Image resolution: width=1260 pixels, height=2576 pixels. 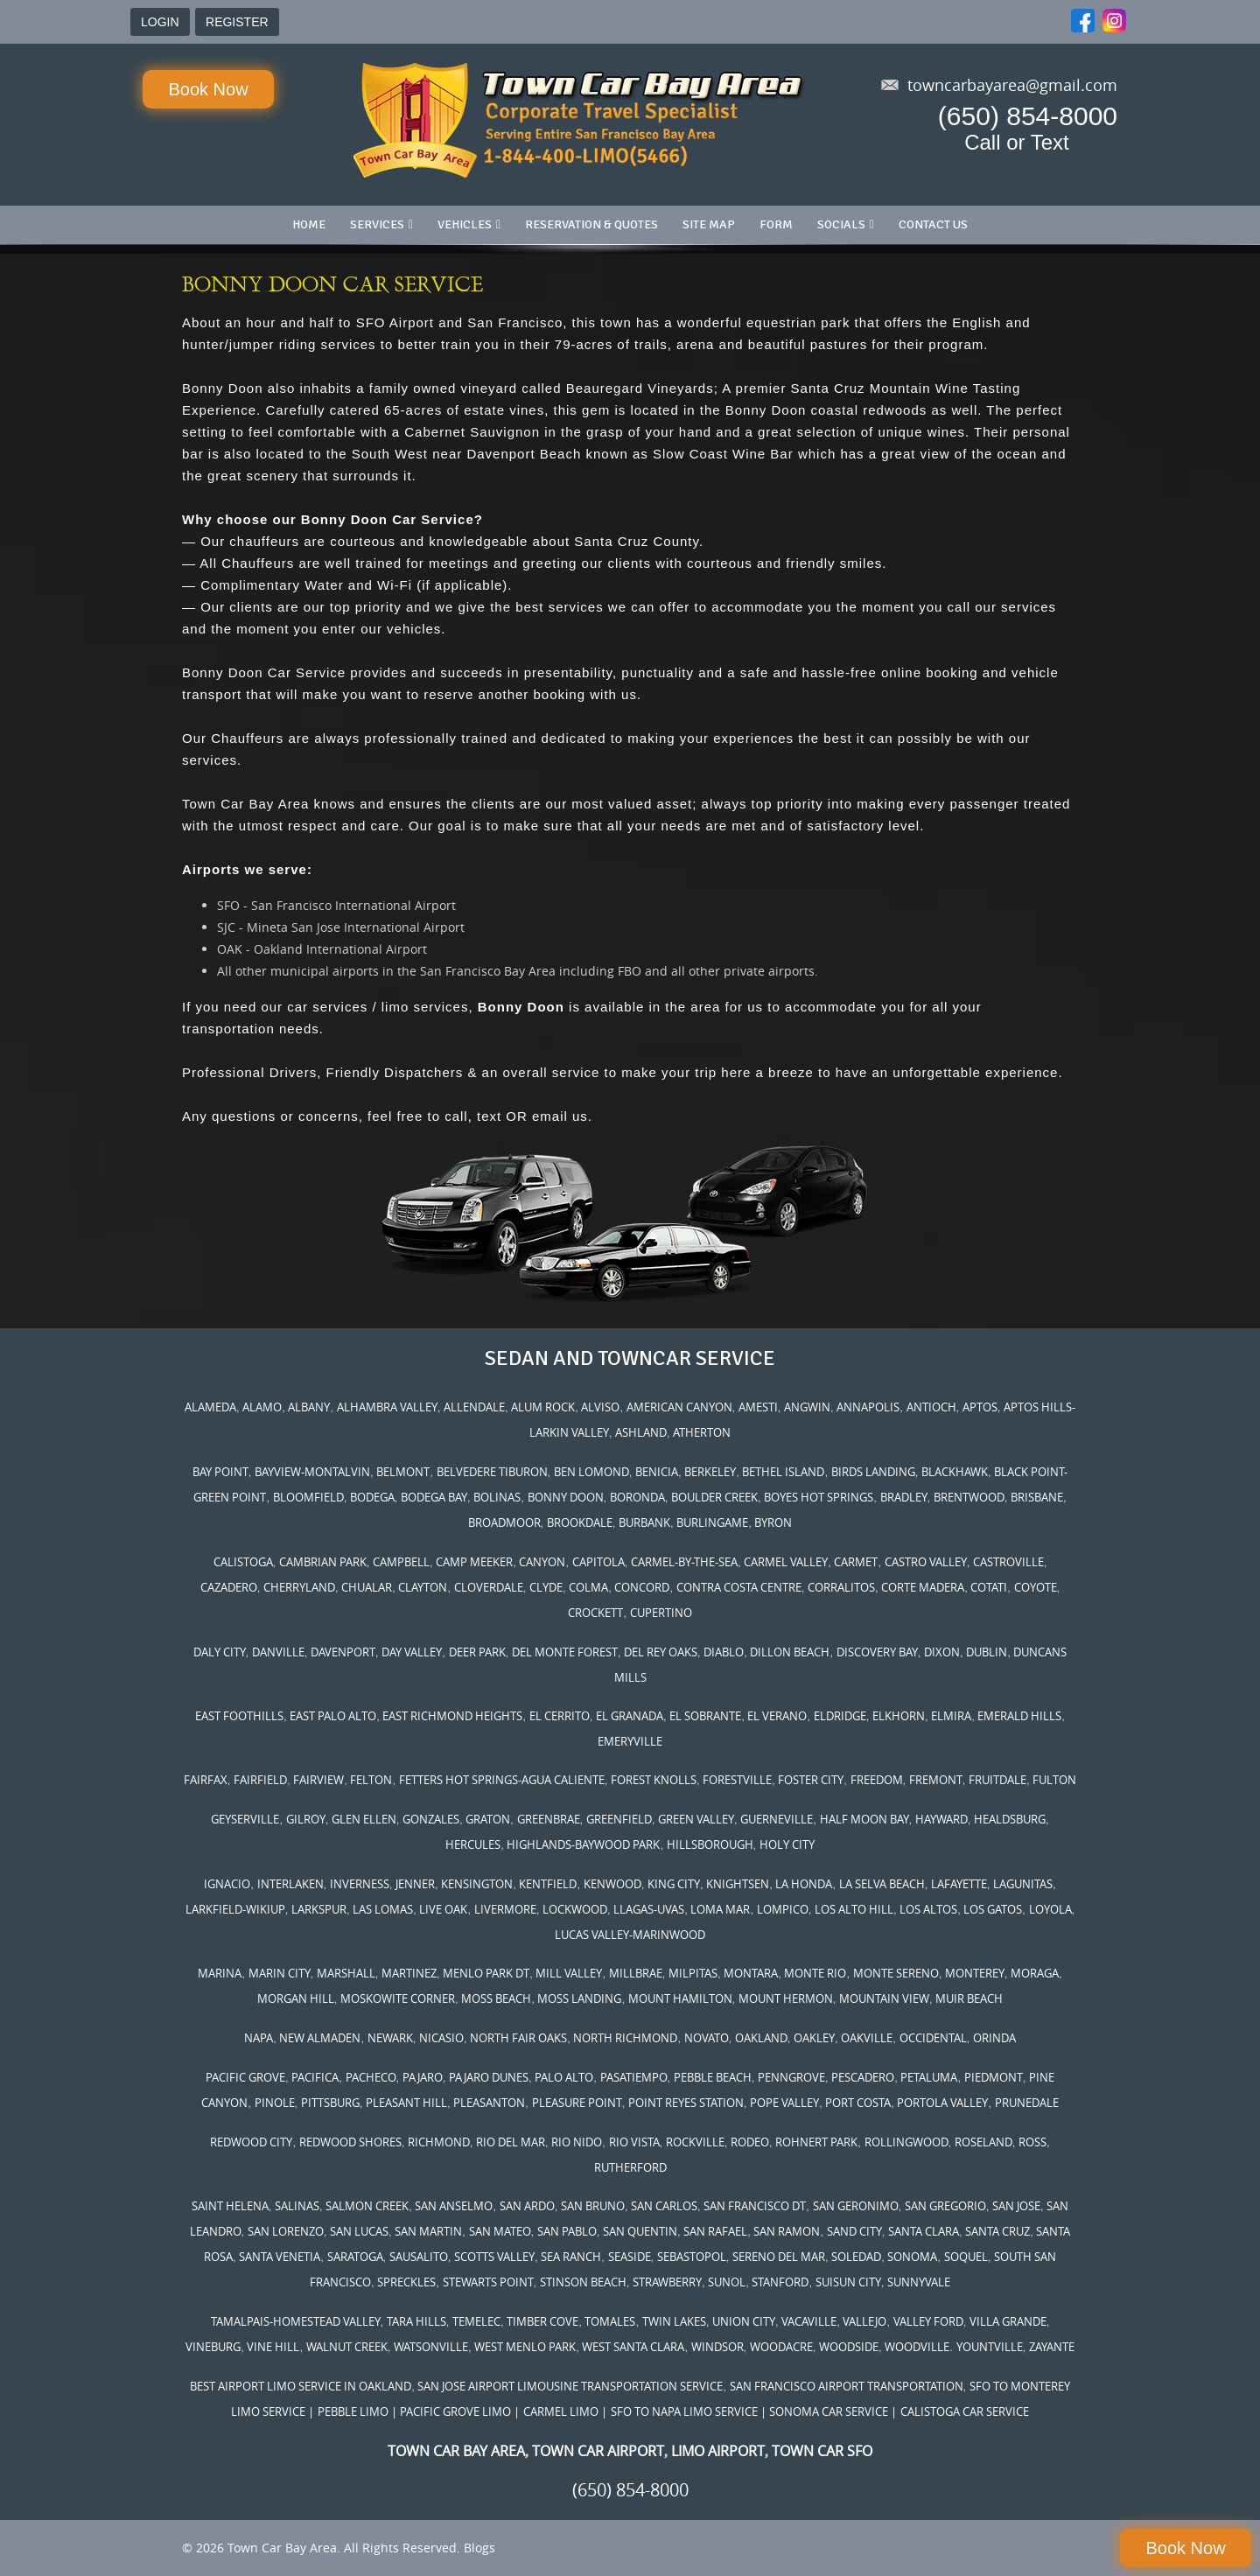 I want to click on CARMEL LIMO |, so click(x=565, y=2411).